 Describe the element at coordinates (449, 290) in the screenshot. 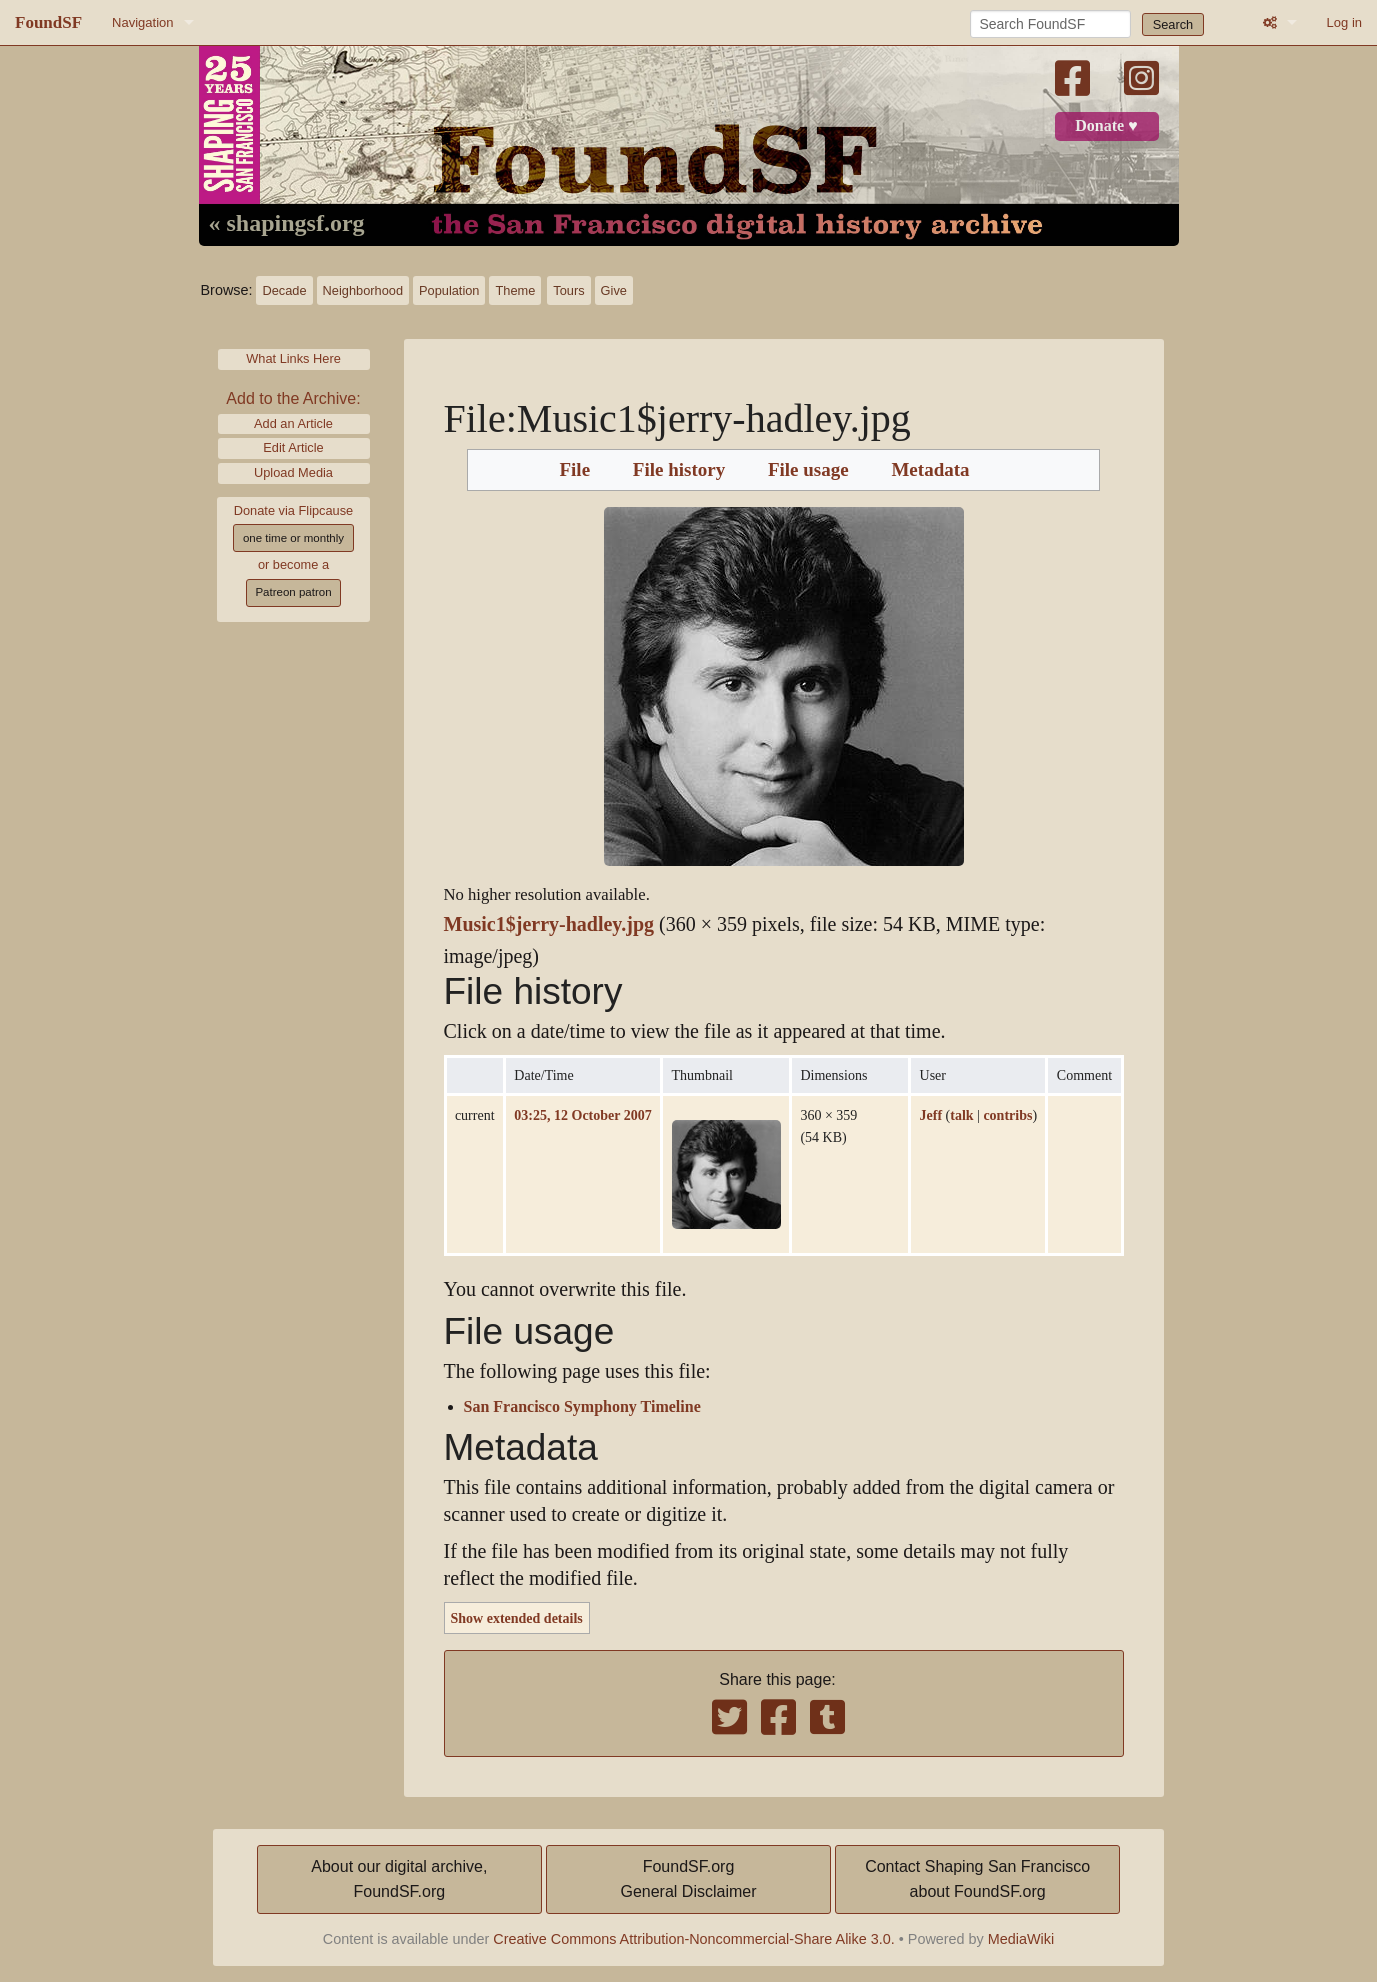

I see `Population` at that location.